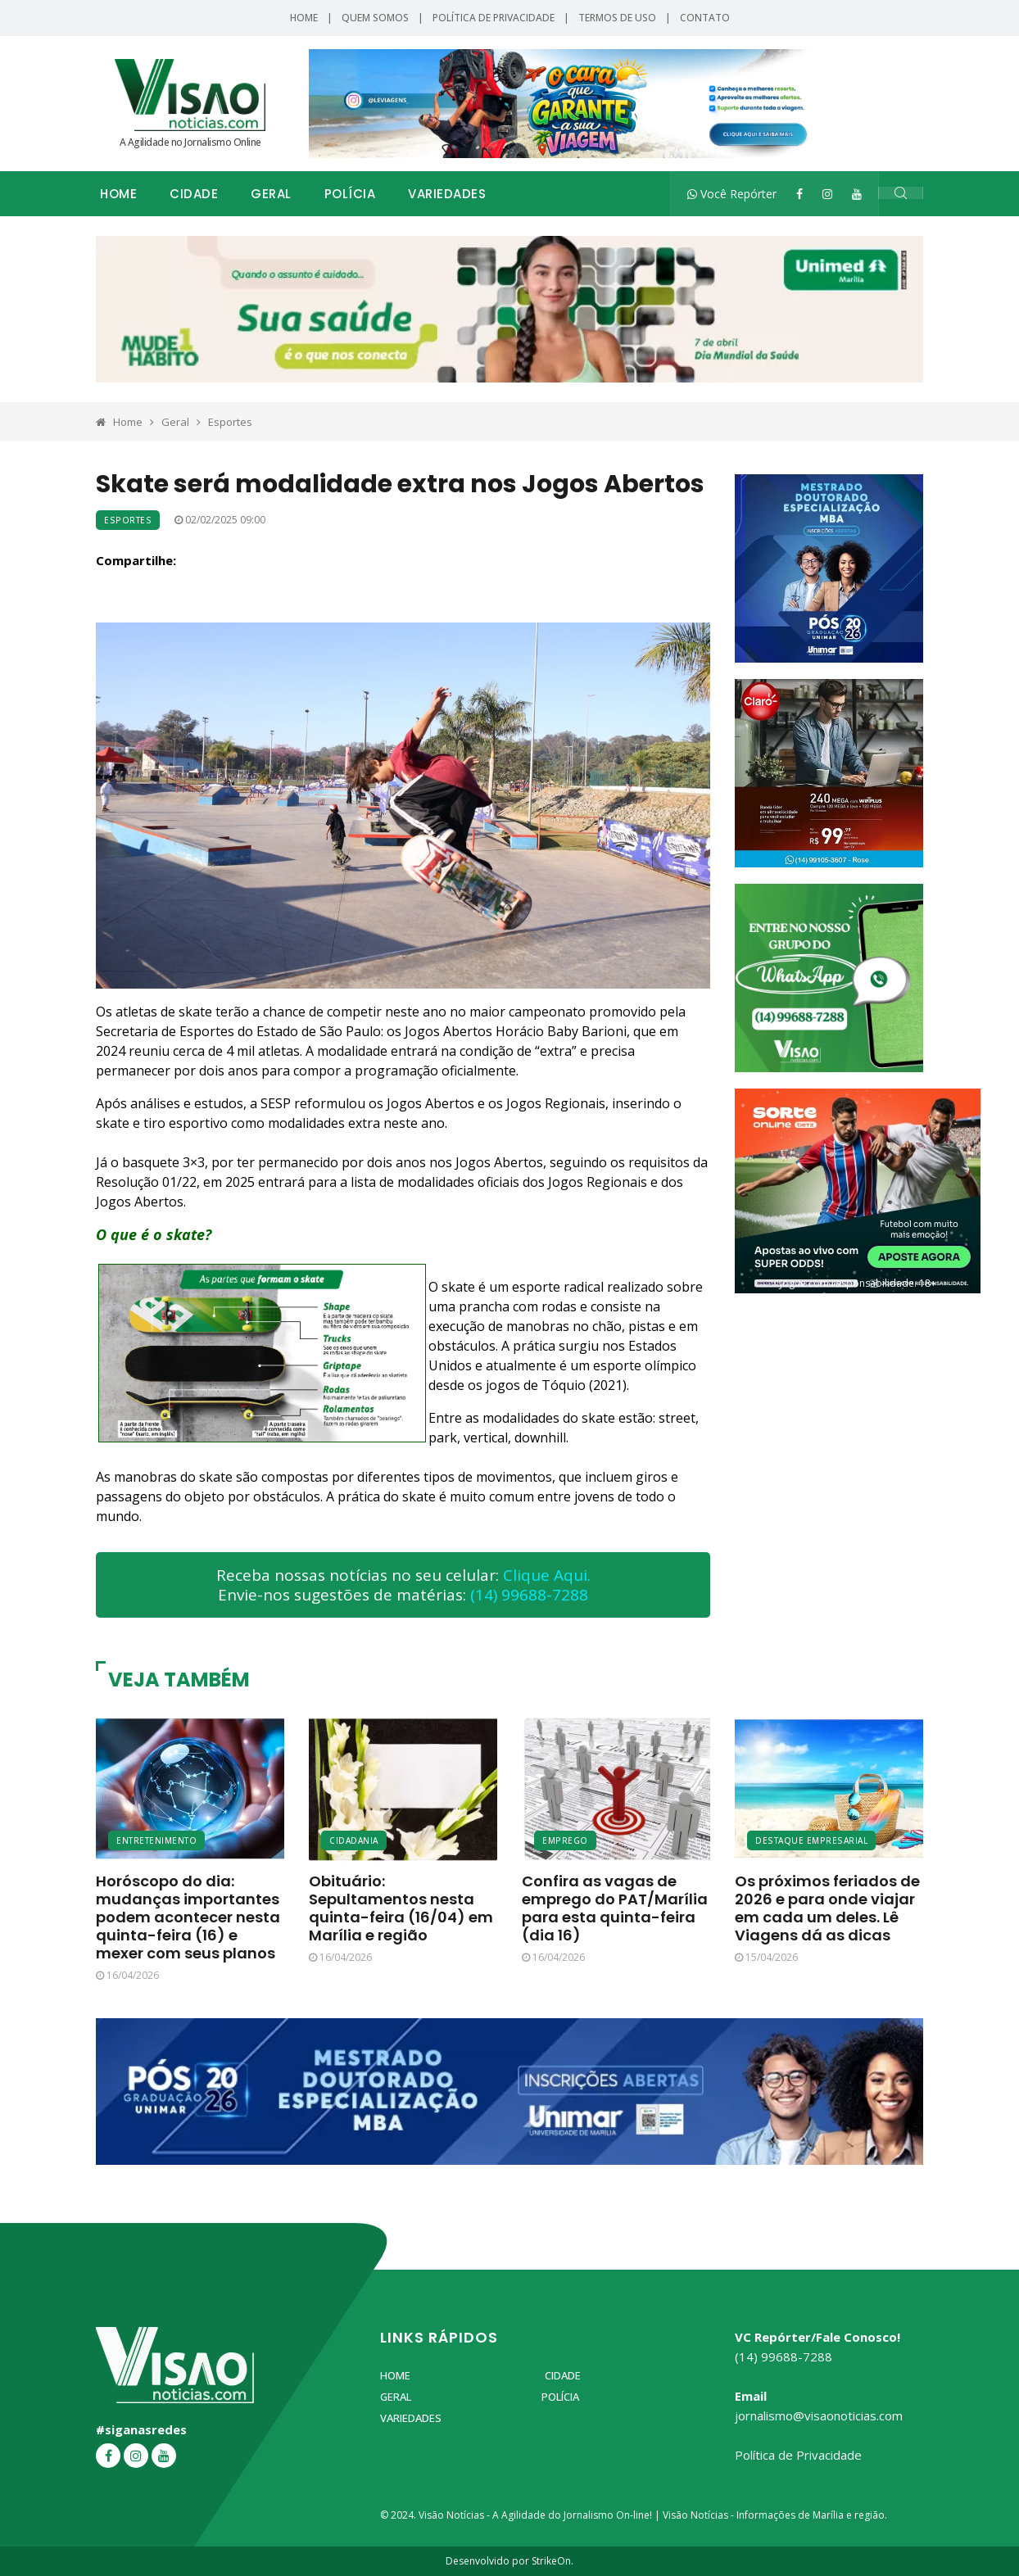  I want to click on Emprego, so click(565, 1840).